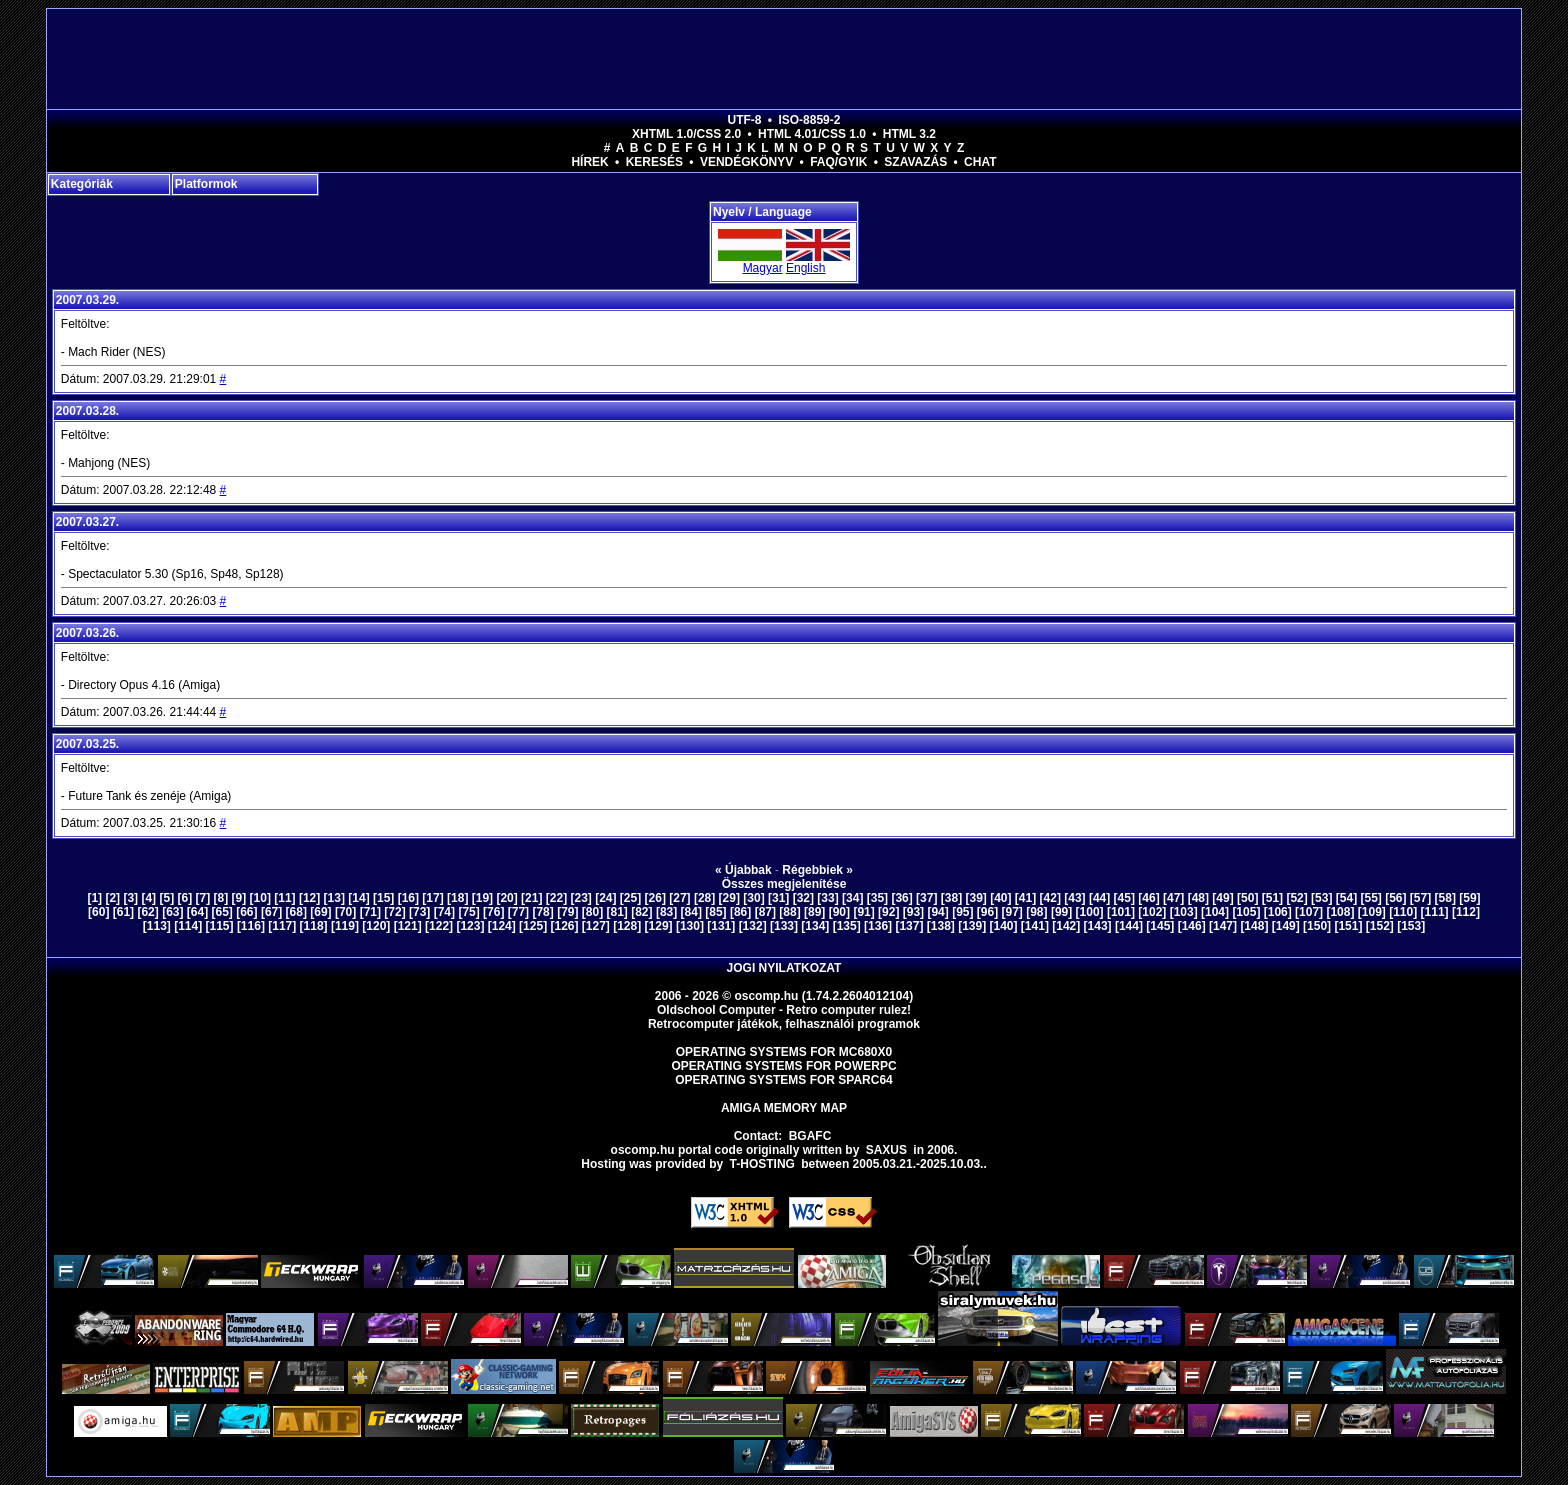  What do you see at coordinates (962, 912) in the screenshot?
I see `[95]` at bounding box center [962, 912].